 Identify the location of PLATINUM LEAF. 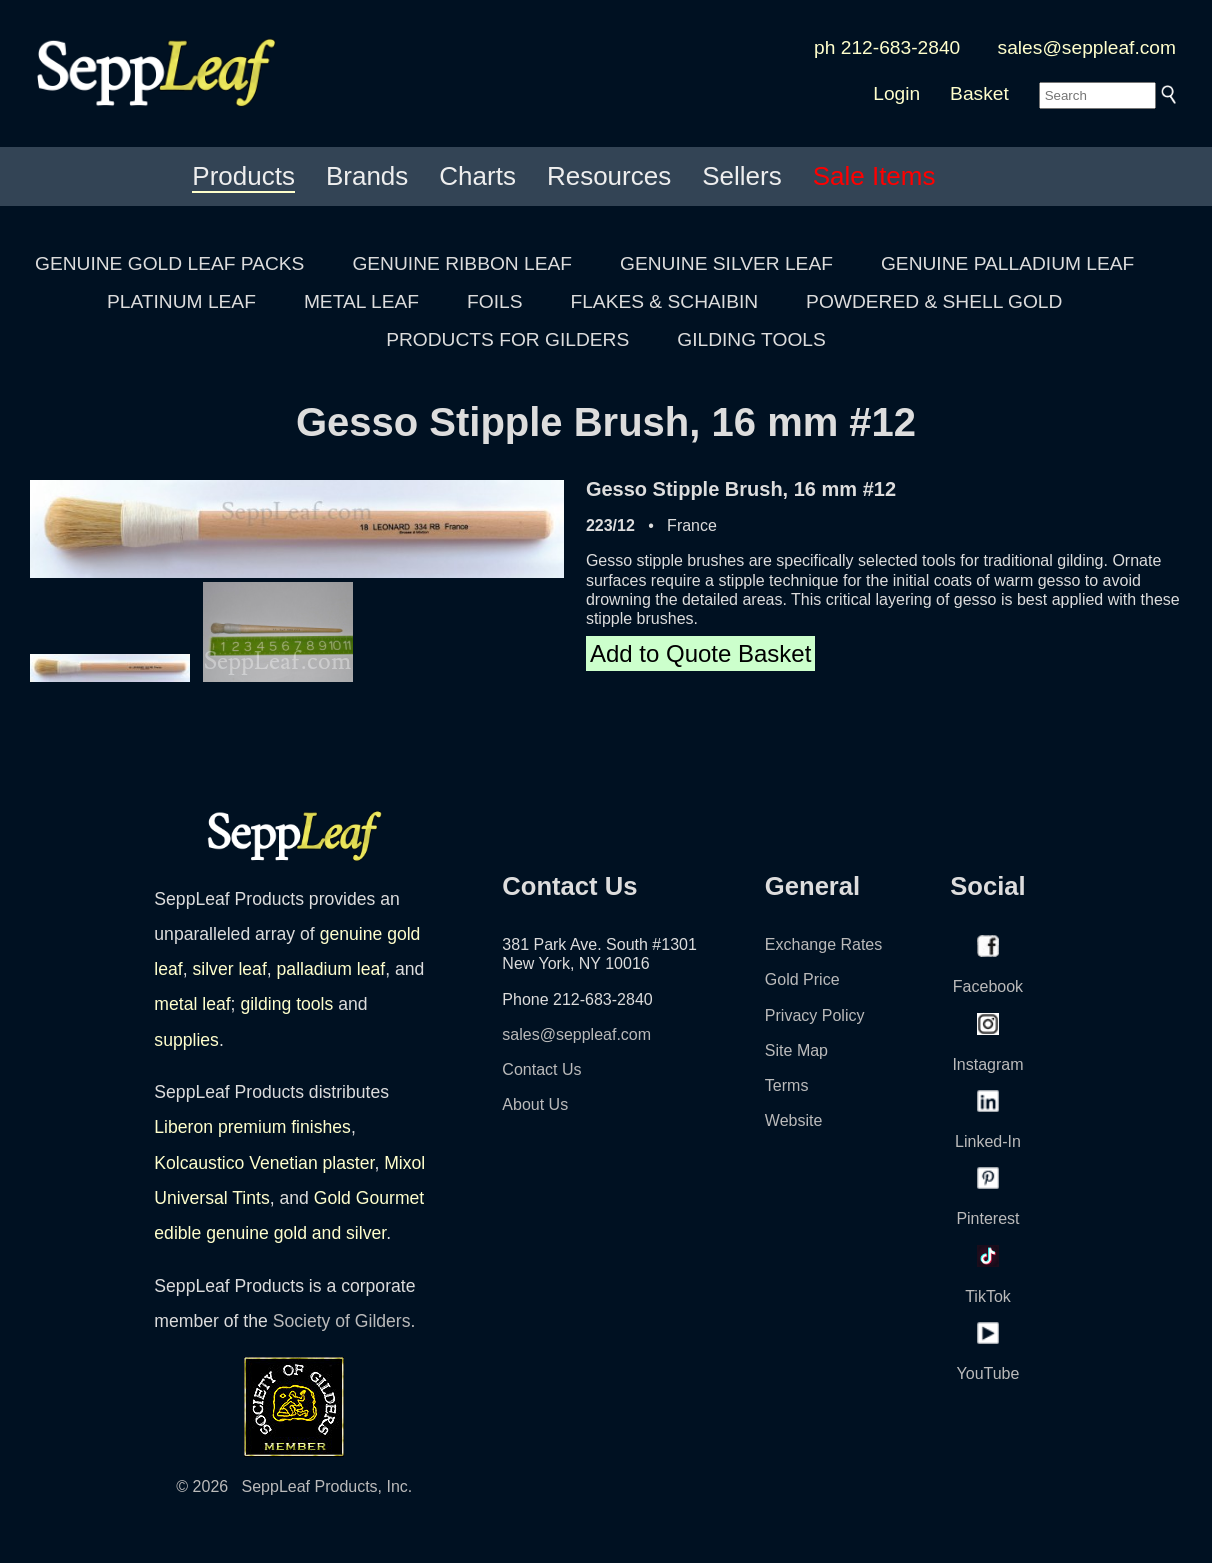
(181, 301).